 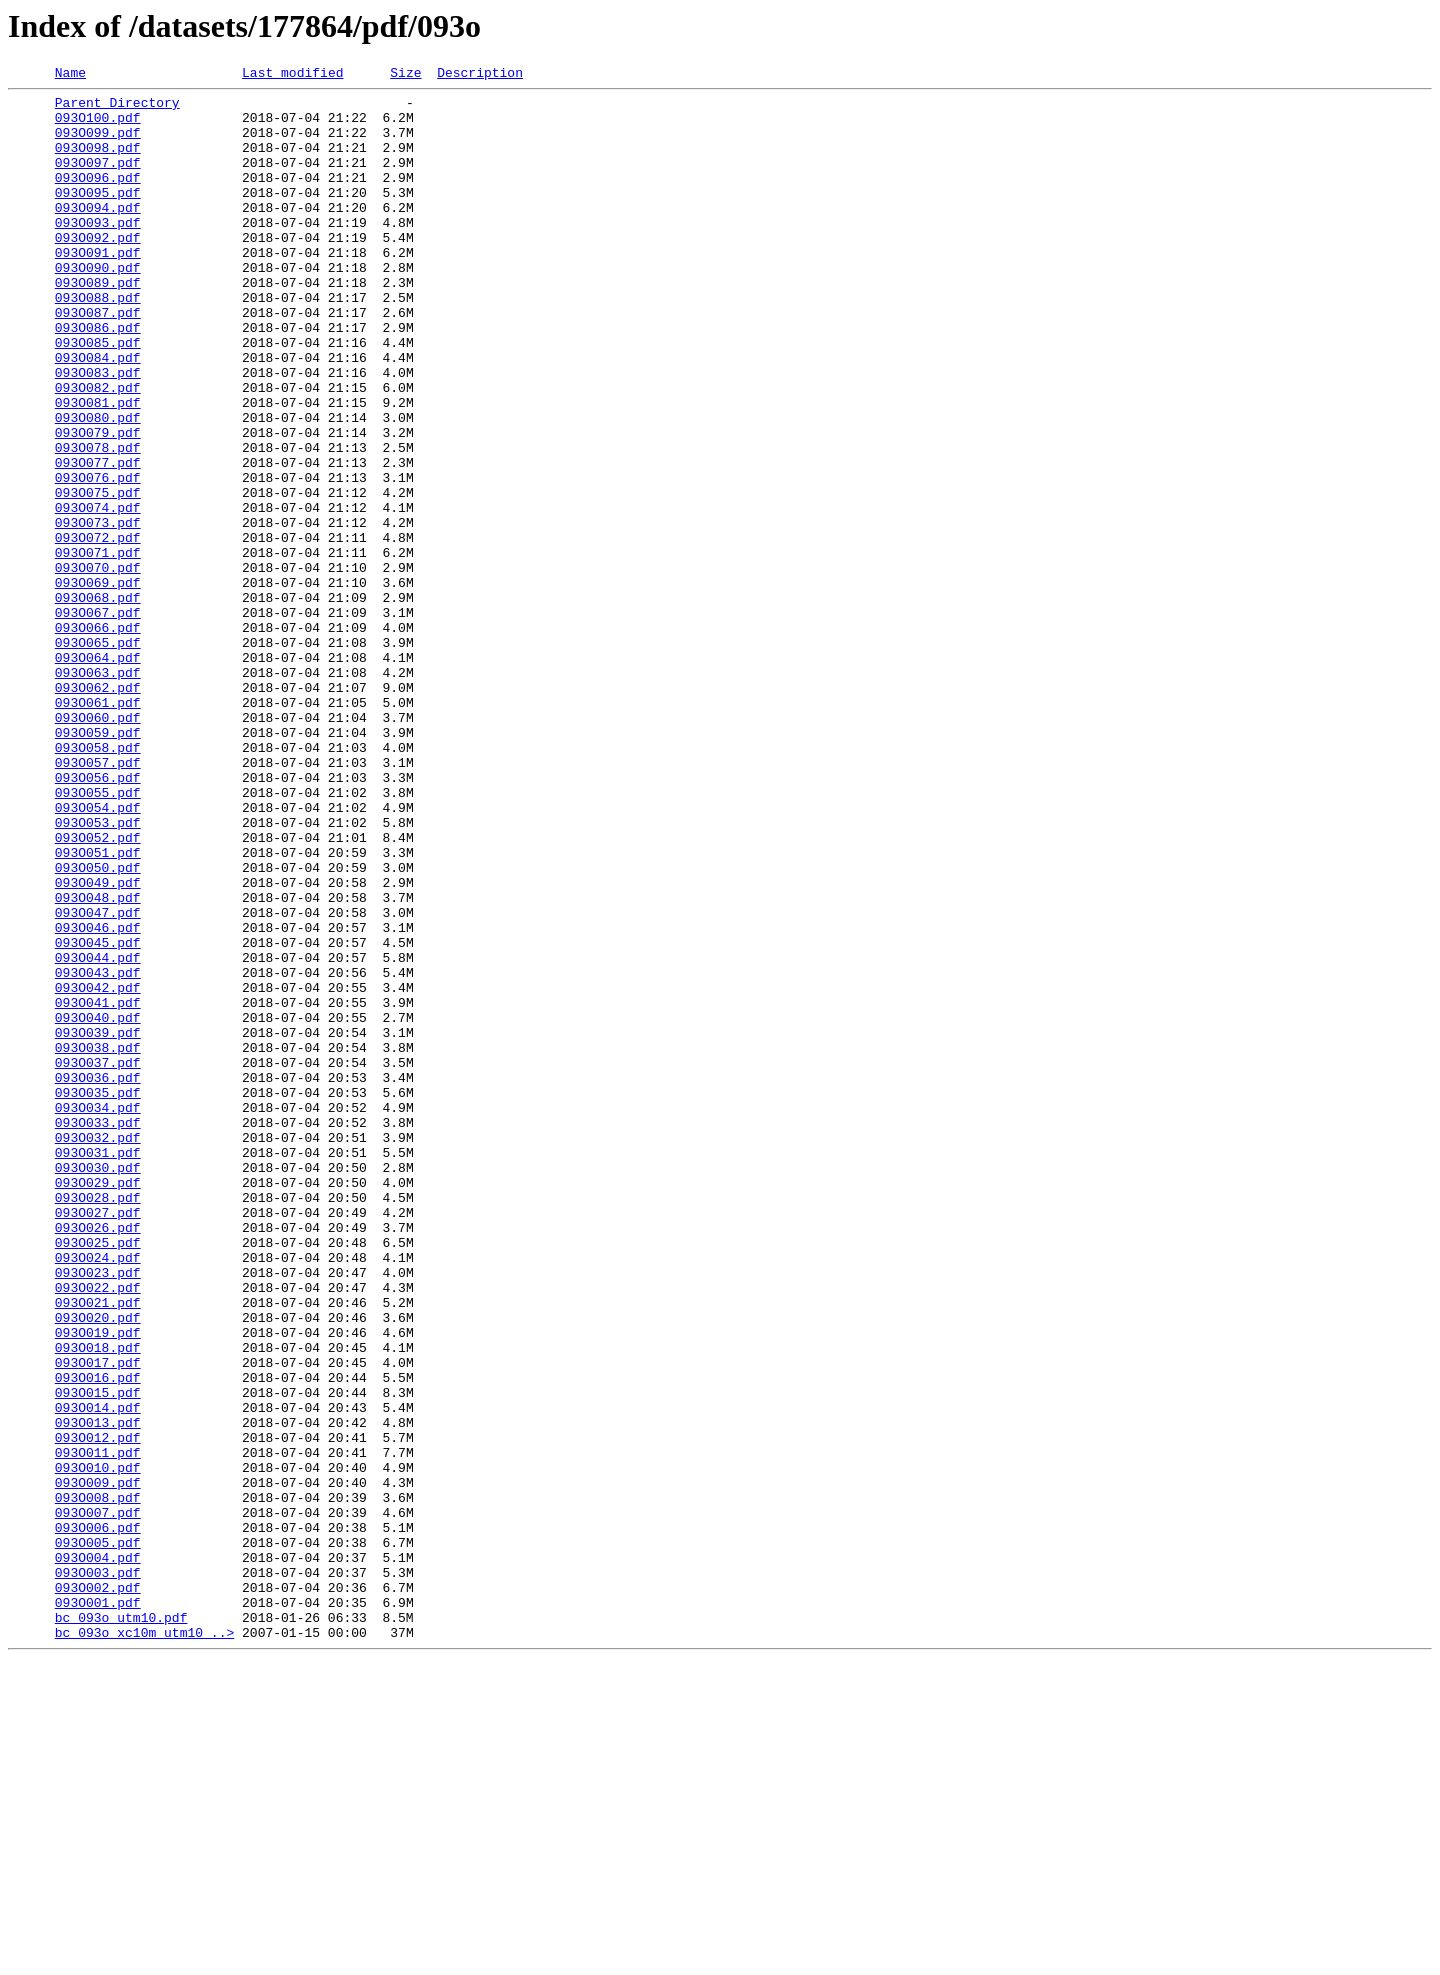 I want to click on Parent Directory, so click(x=117, y=108).